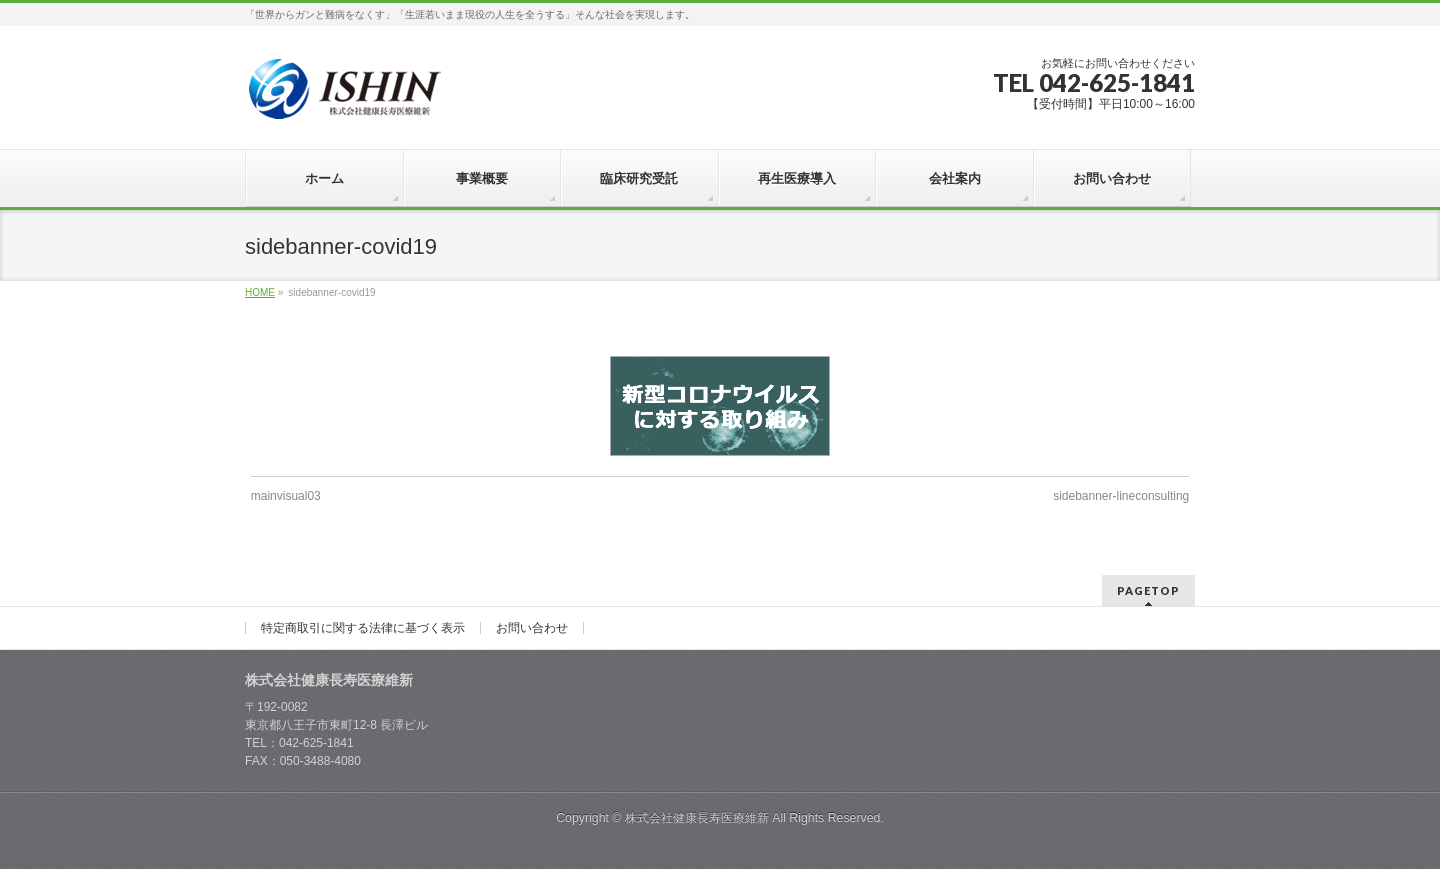 The height and width of the screenshot is (869, 1440). I want to click on mainvisual03, so click(286, 496).